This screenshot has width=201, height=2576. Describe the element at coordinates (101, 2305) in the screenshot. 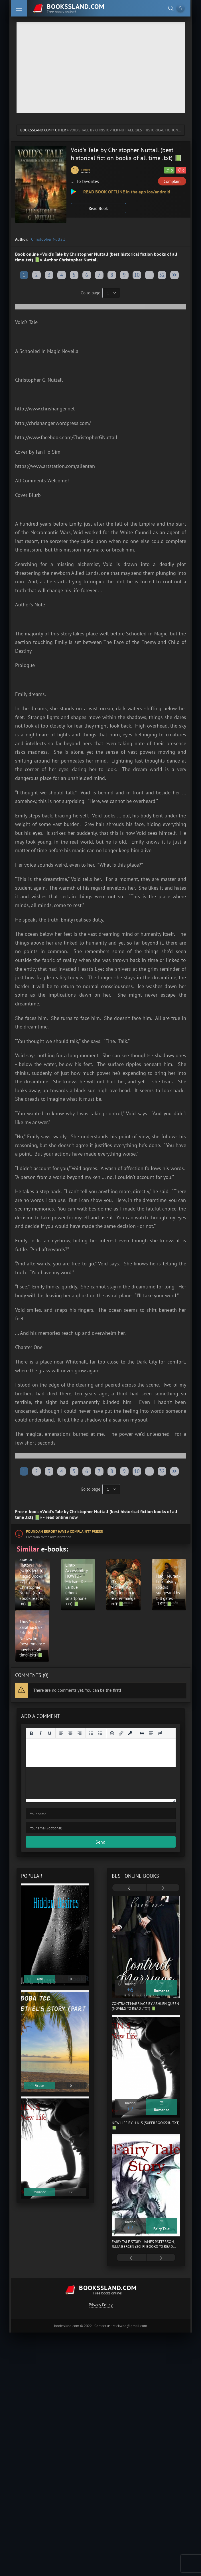

I see `Privacy Policy` at that location.